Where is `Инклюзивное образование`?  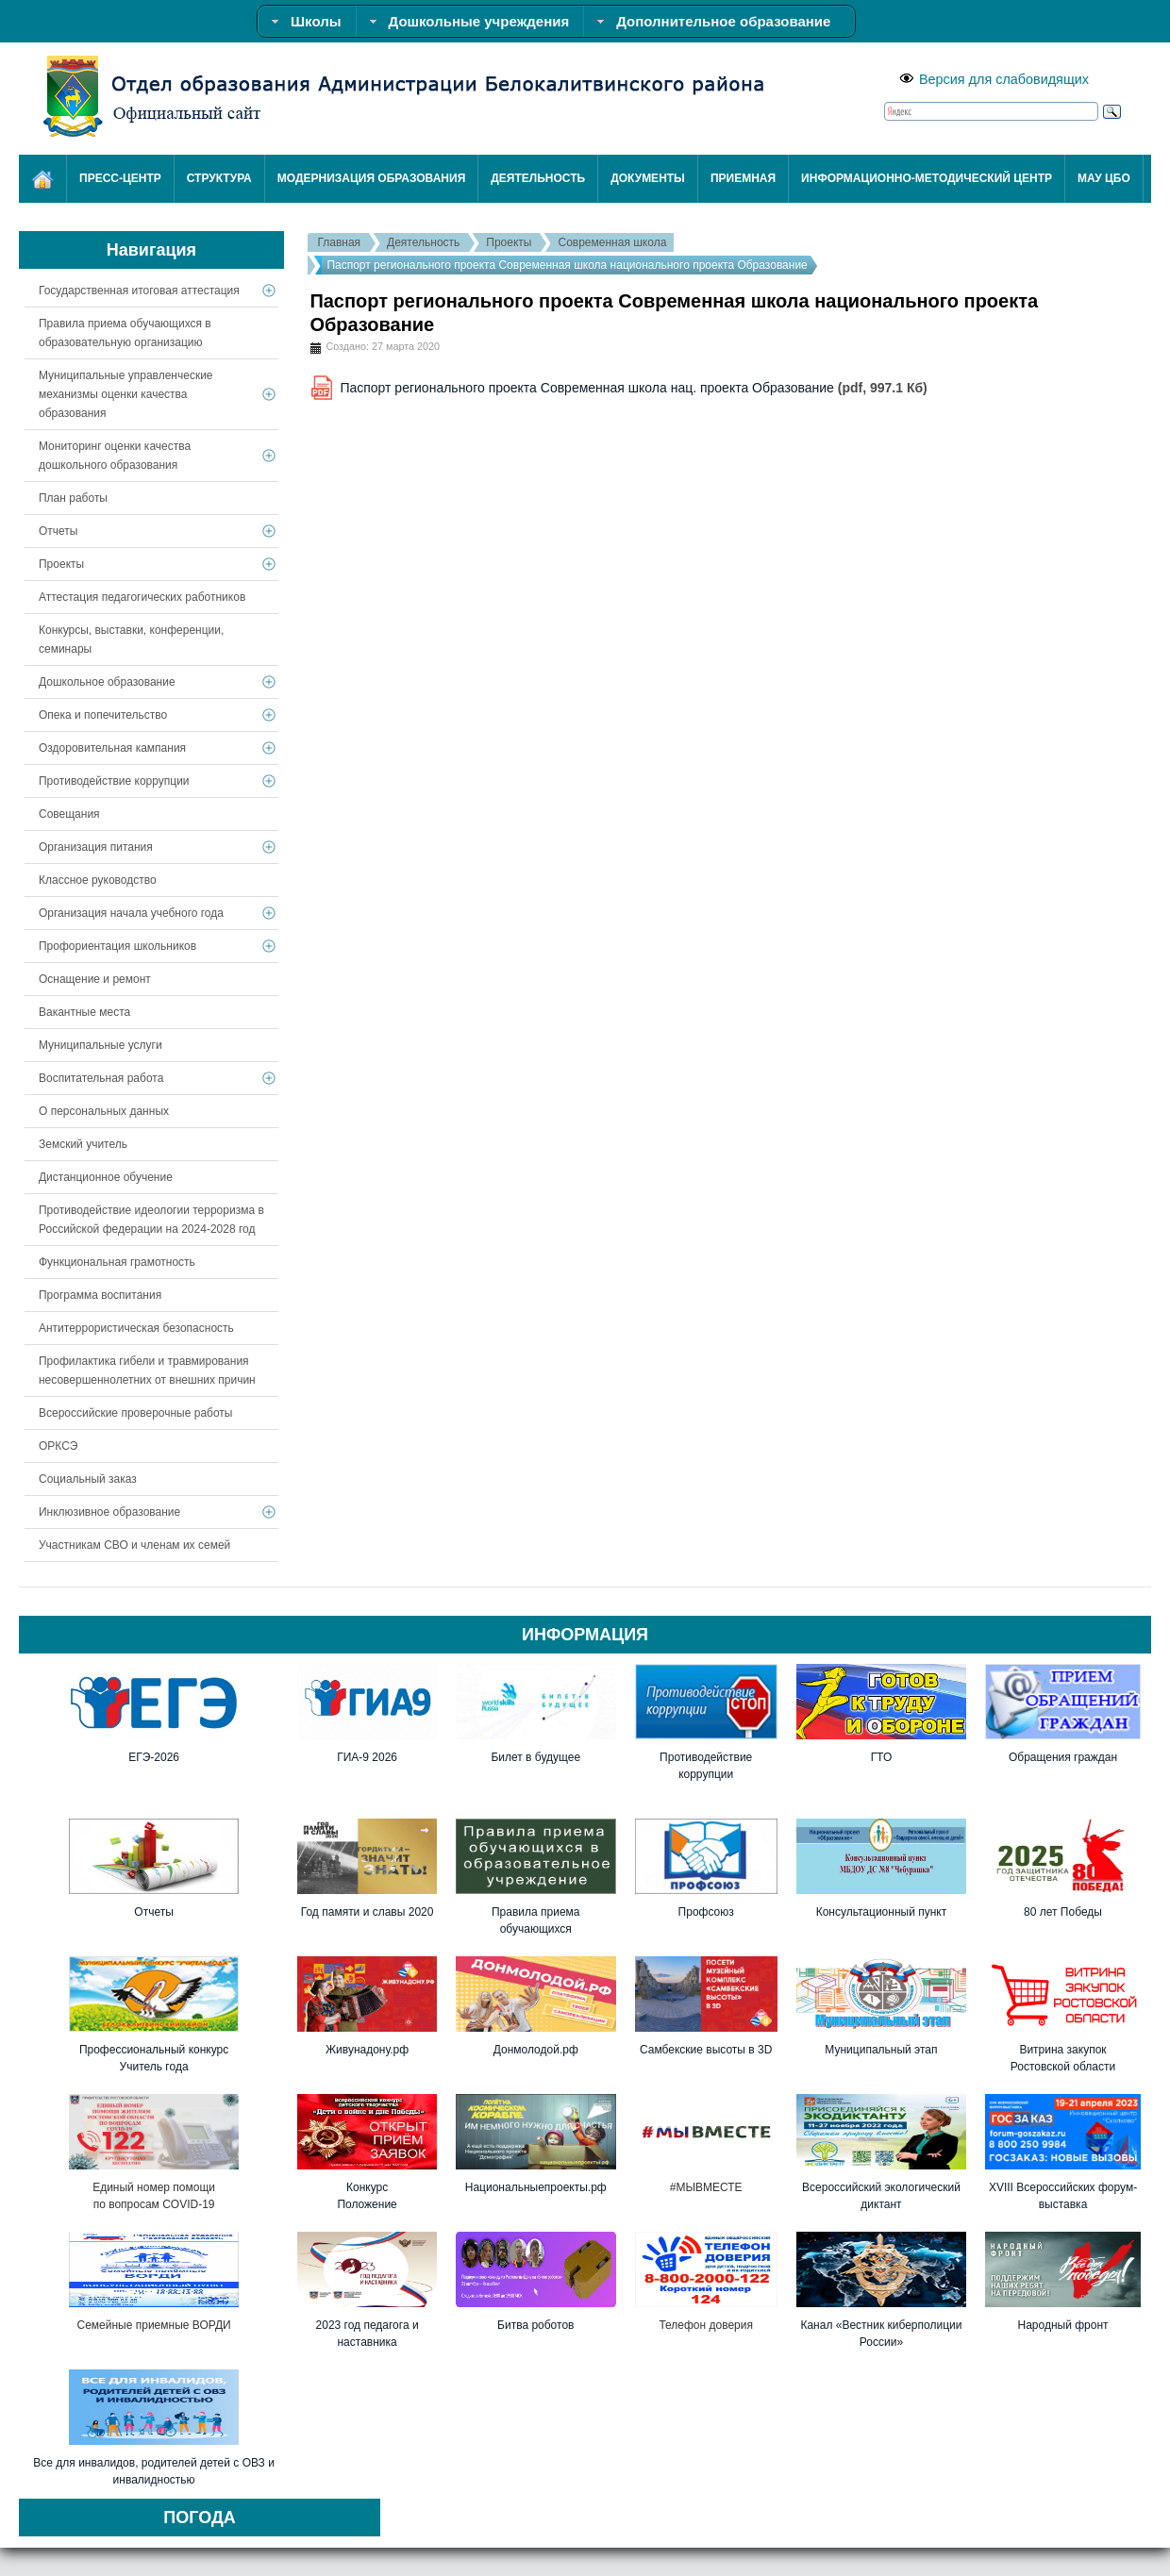 Инклюзивное образование is located at coordinates (109, 1512).